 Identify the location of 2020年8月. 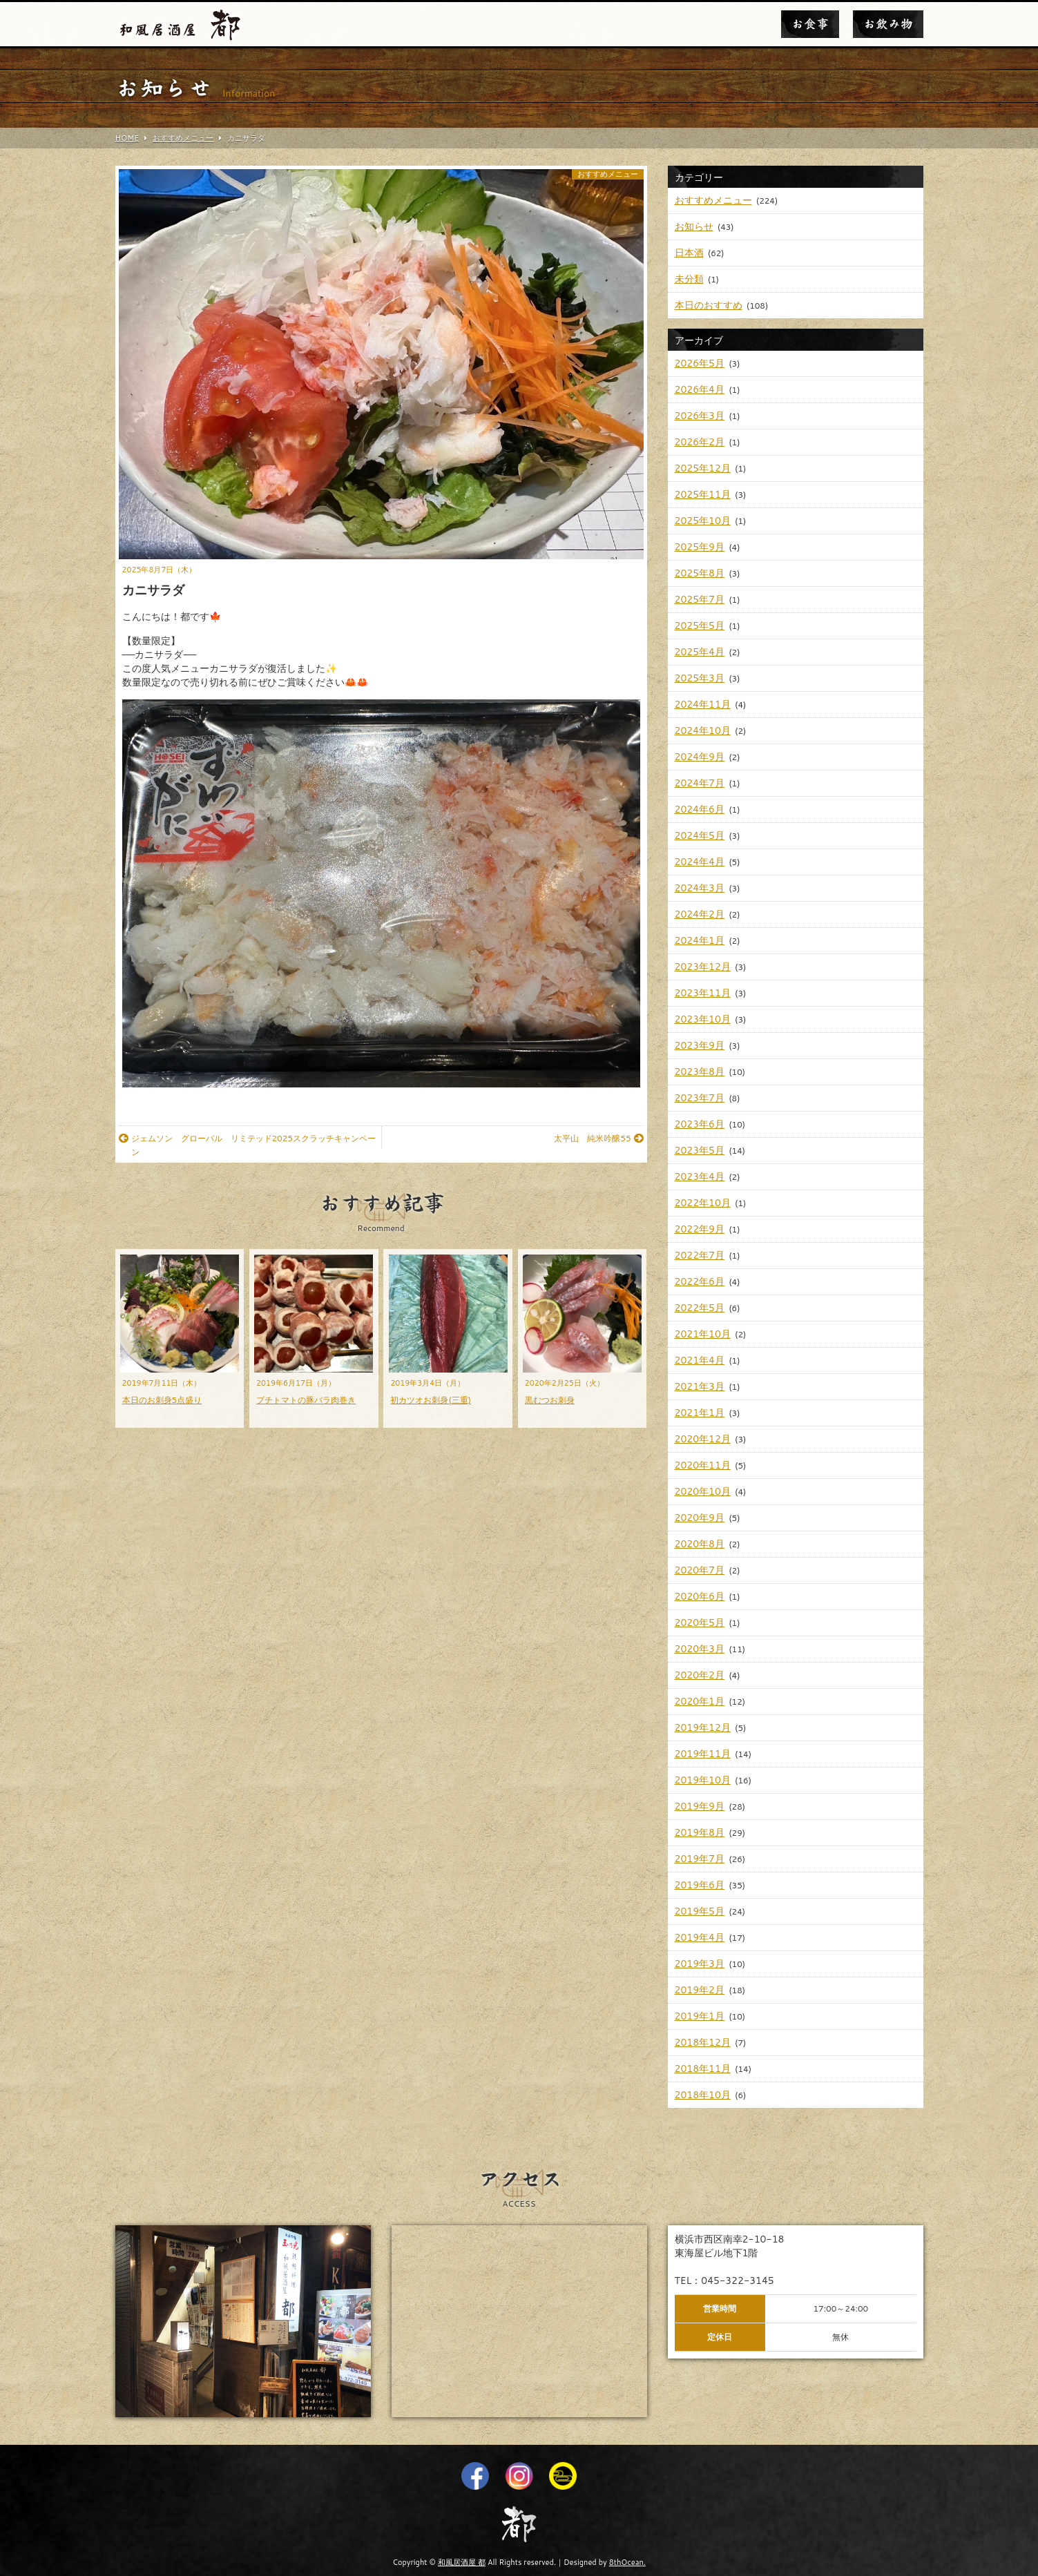
(699, 1544).